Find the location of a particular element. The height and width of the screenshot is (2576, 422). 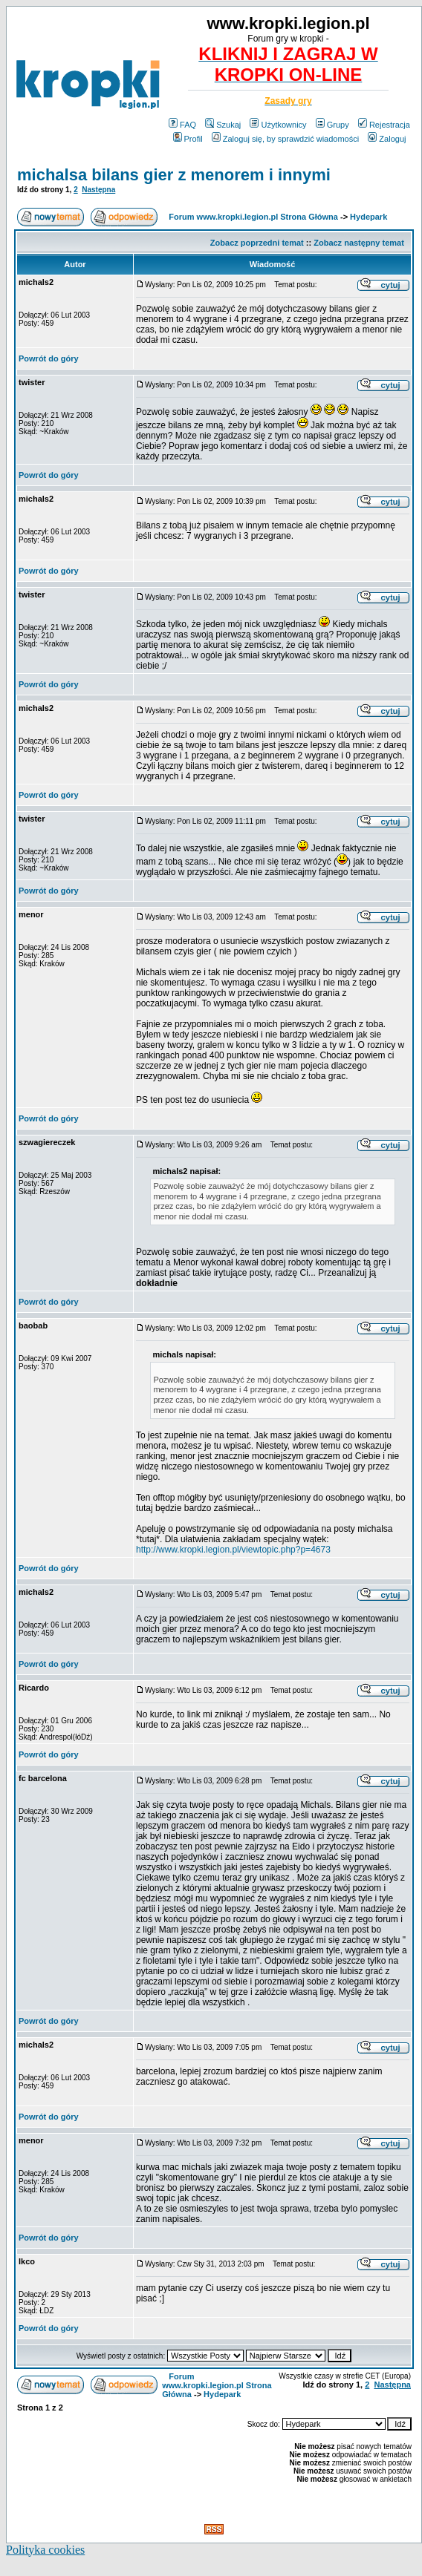

Szukaj is located at coordinates (223, 124).